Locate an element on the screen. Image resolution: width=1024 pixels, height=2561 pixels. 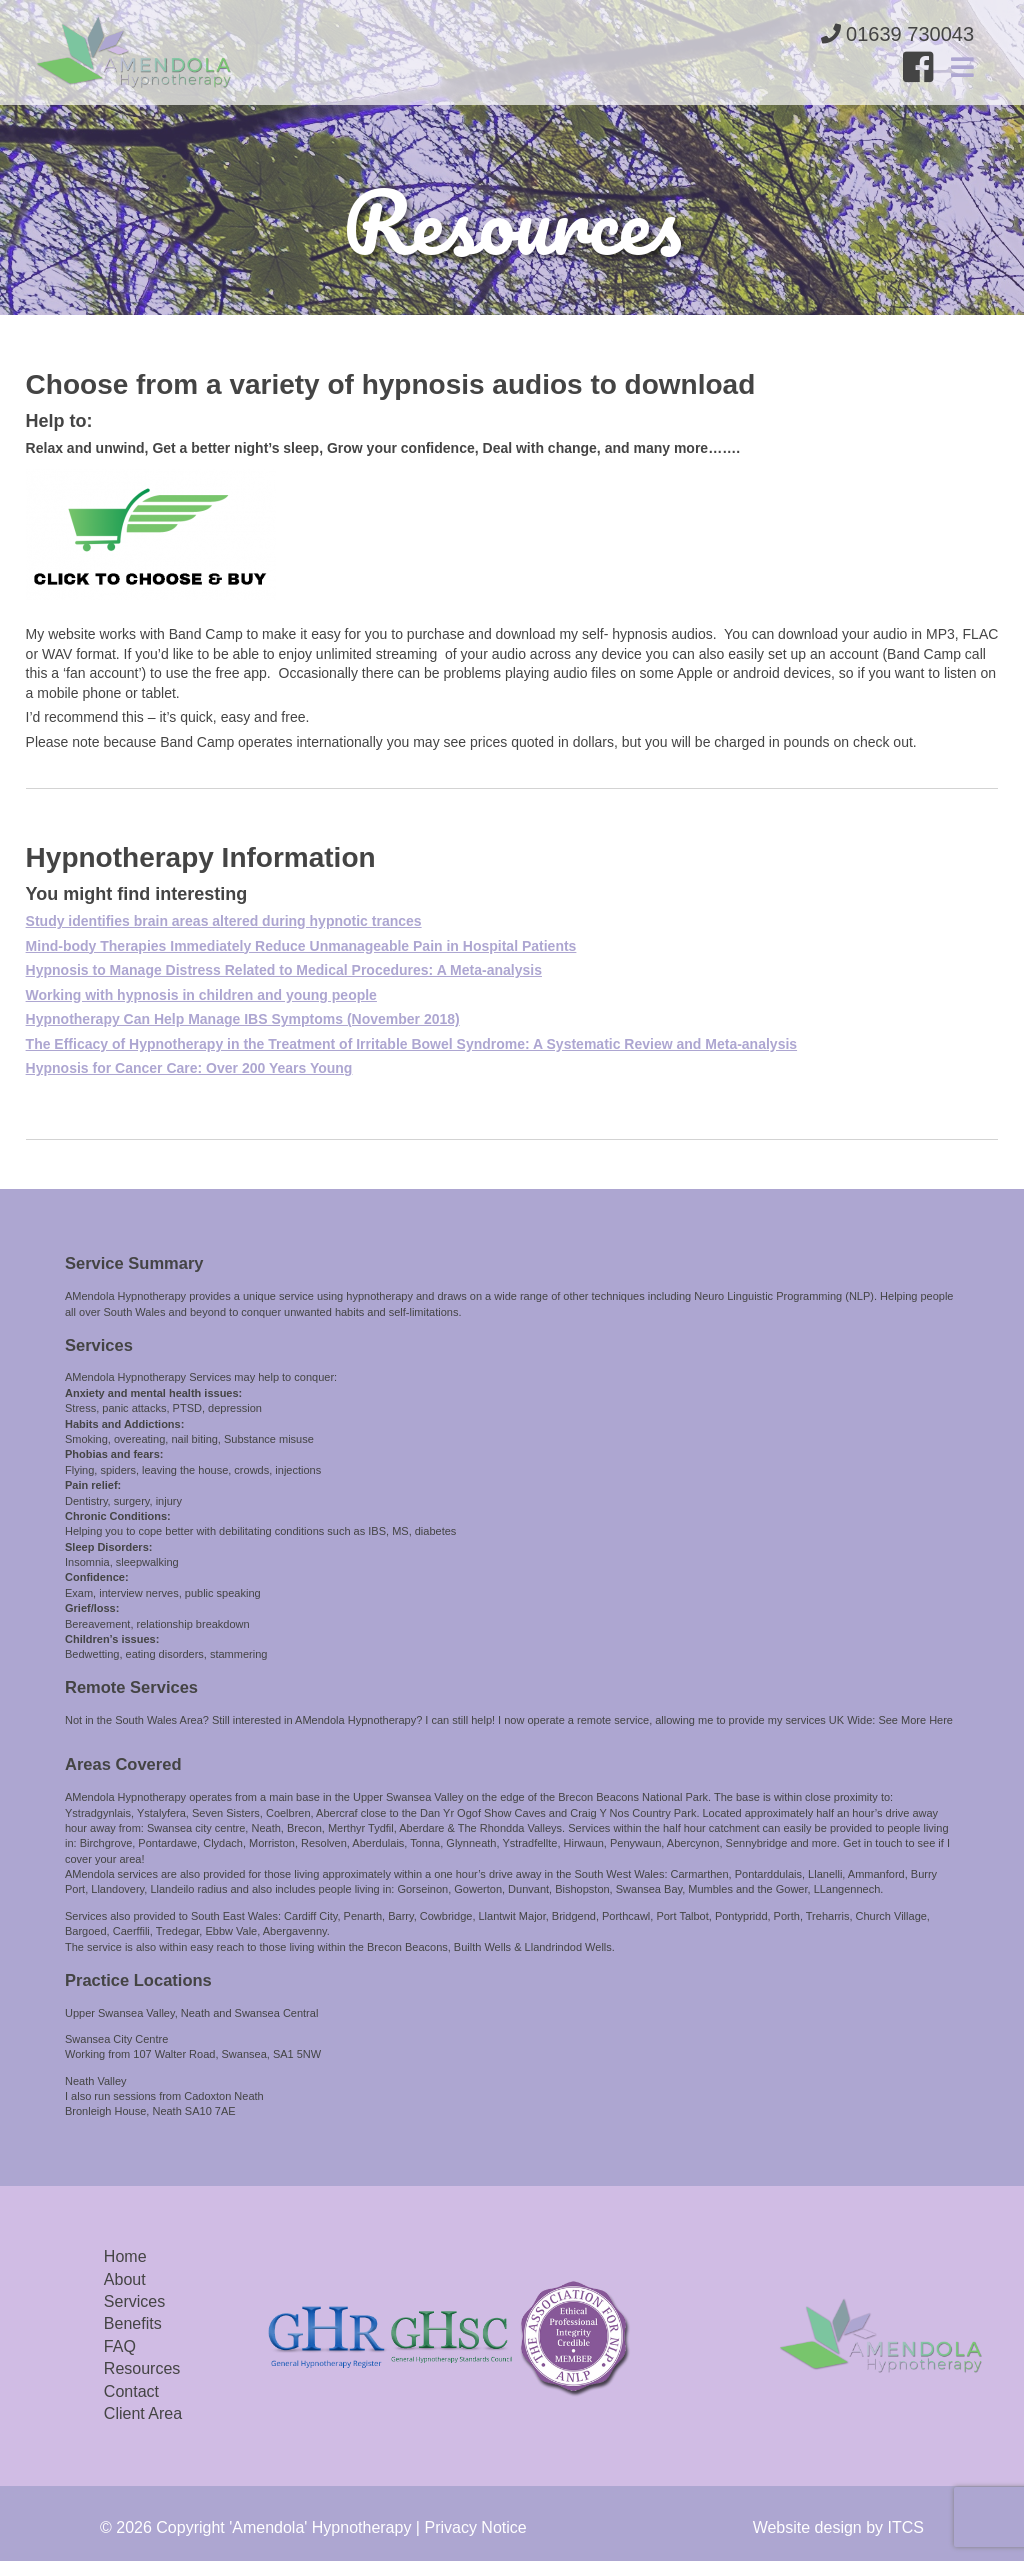
Benefits is located at coordinates (133, 2323).